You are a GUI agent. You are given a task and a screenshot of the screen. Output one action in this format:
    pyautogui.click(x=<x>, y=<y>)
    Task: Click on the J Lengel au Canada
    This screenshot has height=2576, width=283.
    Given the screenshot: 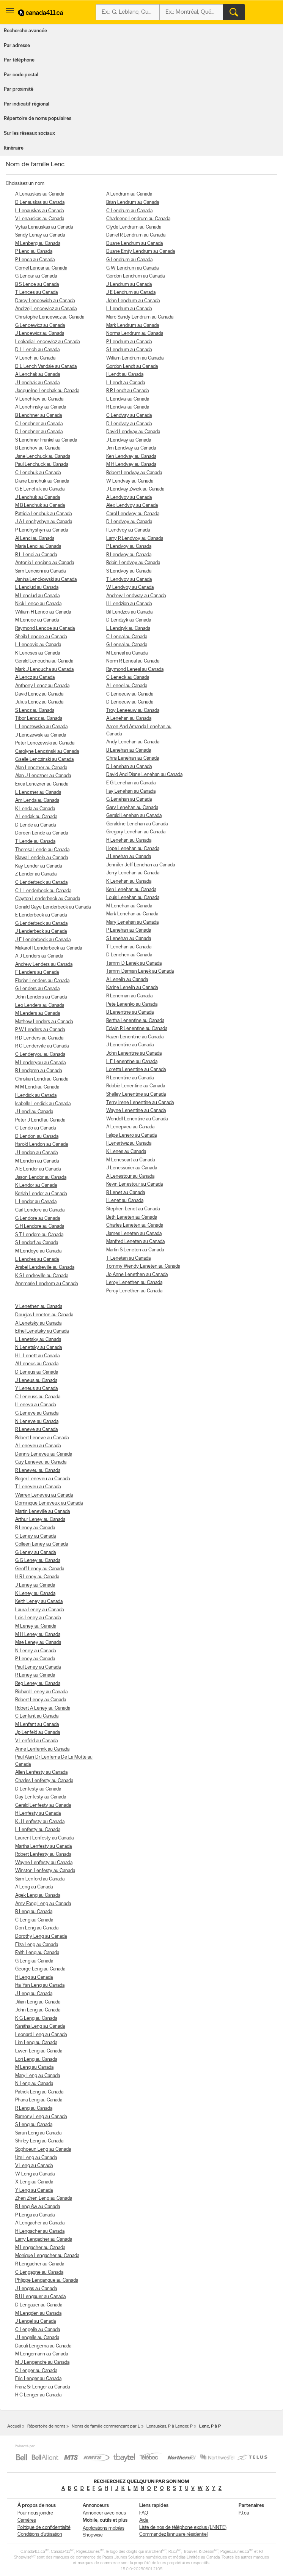 What is the action you would take?
    pyautogui.click(x=35, y=2321)
    